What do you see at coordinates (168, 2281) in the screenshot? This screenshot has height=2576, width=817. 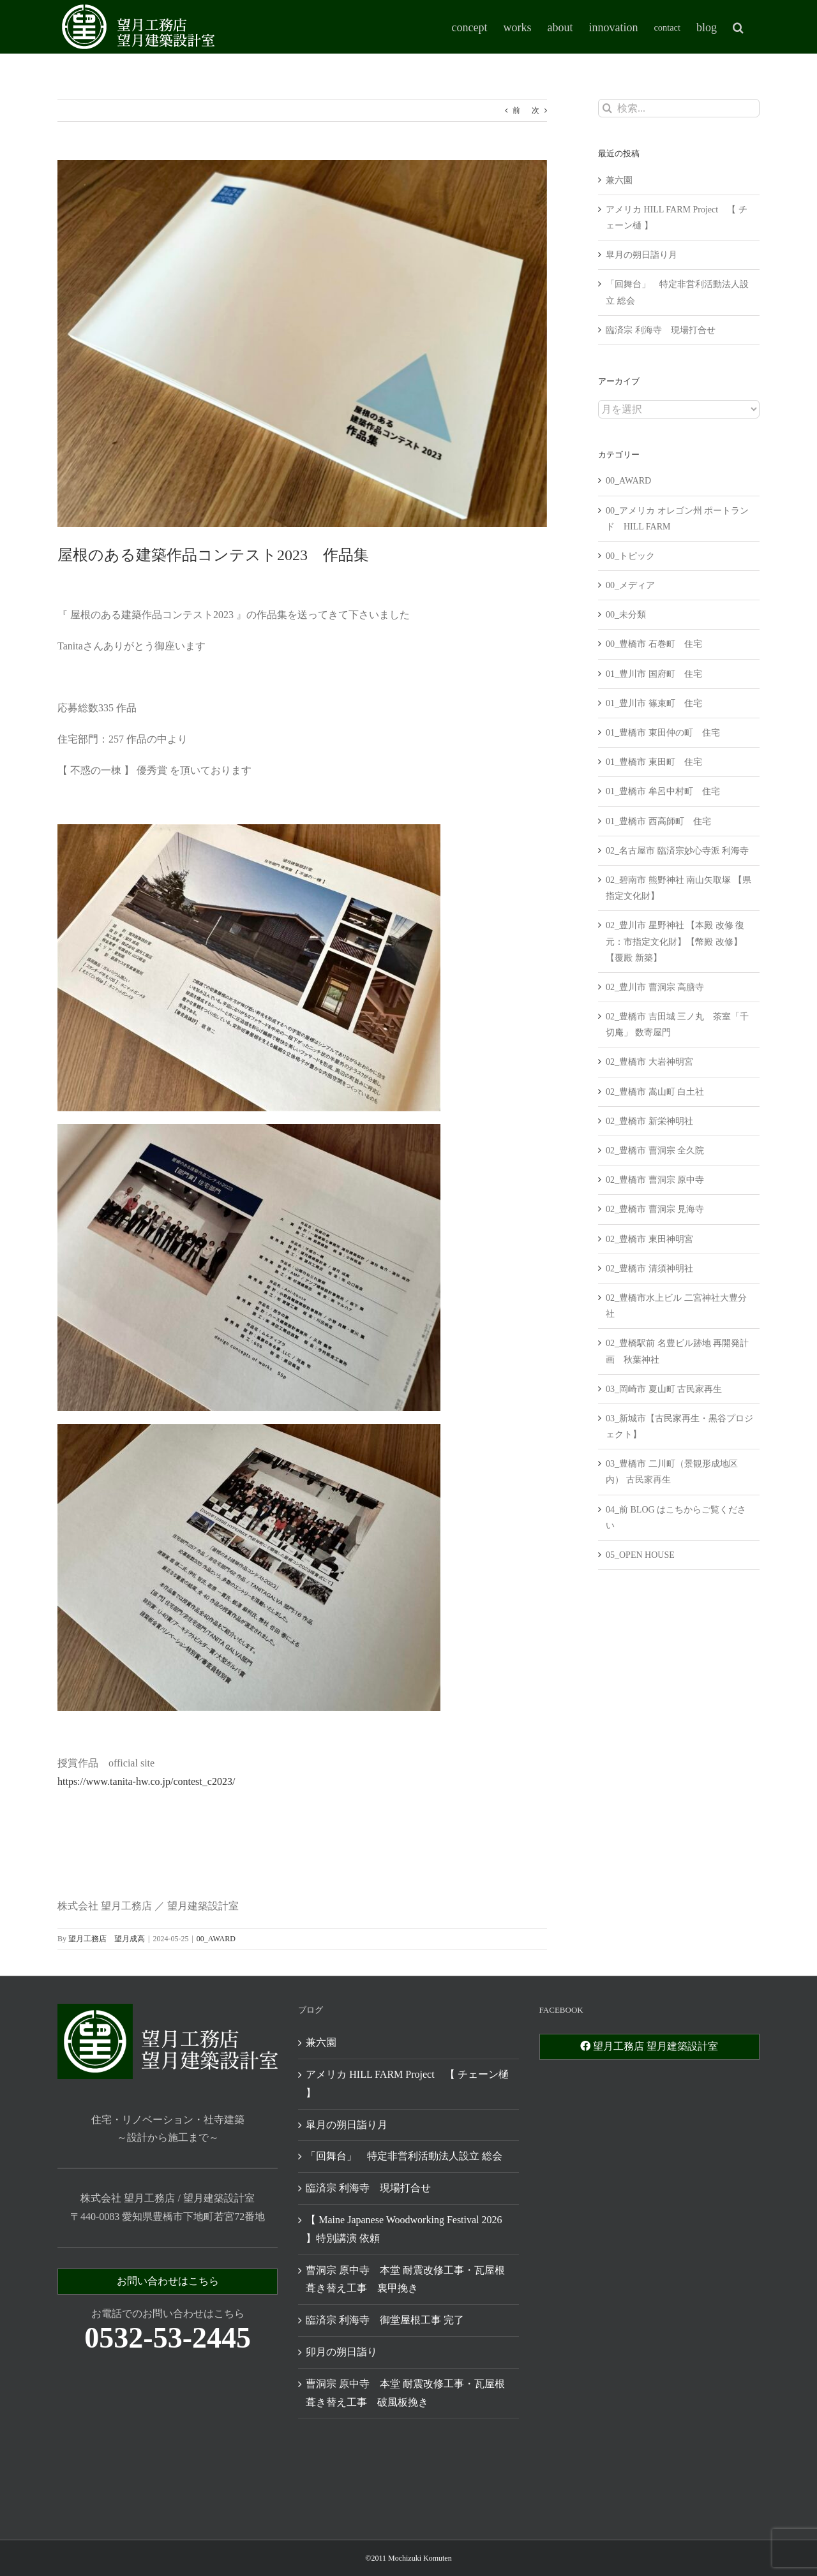 I see `お問い合わせはこちら` at bounding box center [168, 2281].